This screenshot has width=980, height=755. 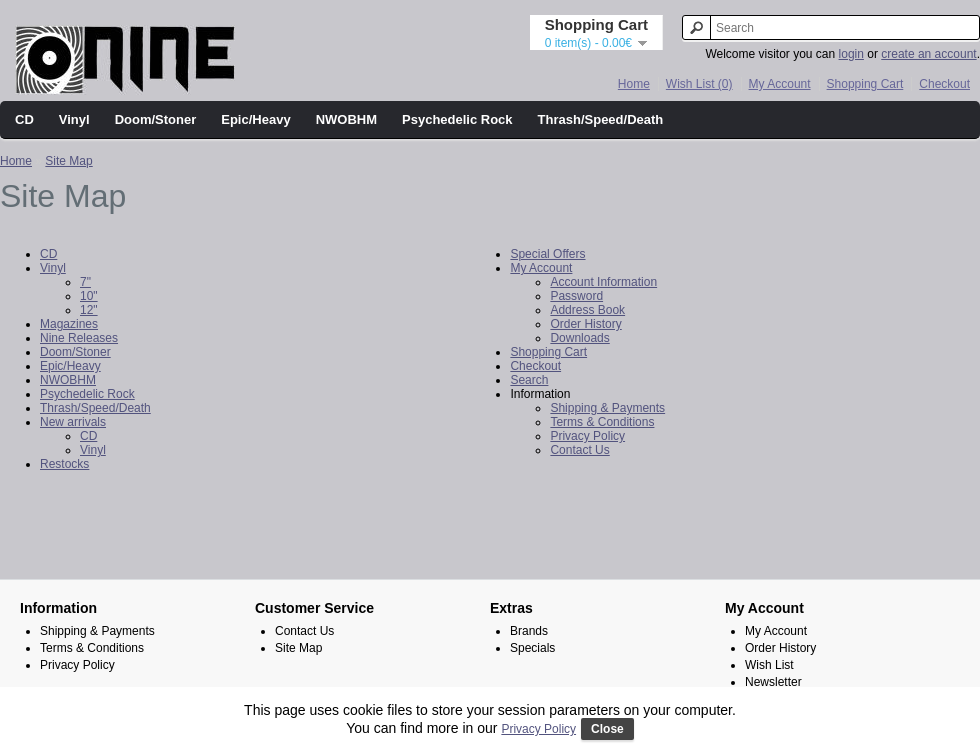 What do you see at coordinates (780, 84) in the screenshot?
I see `My Account` at bounding box center [780, 84].